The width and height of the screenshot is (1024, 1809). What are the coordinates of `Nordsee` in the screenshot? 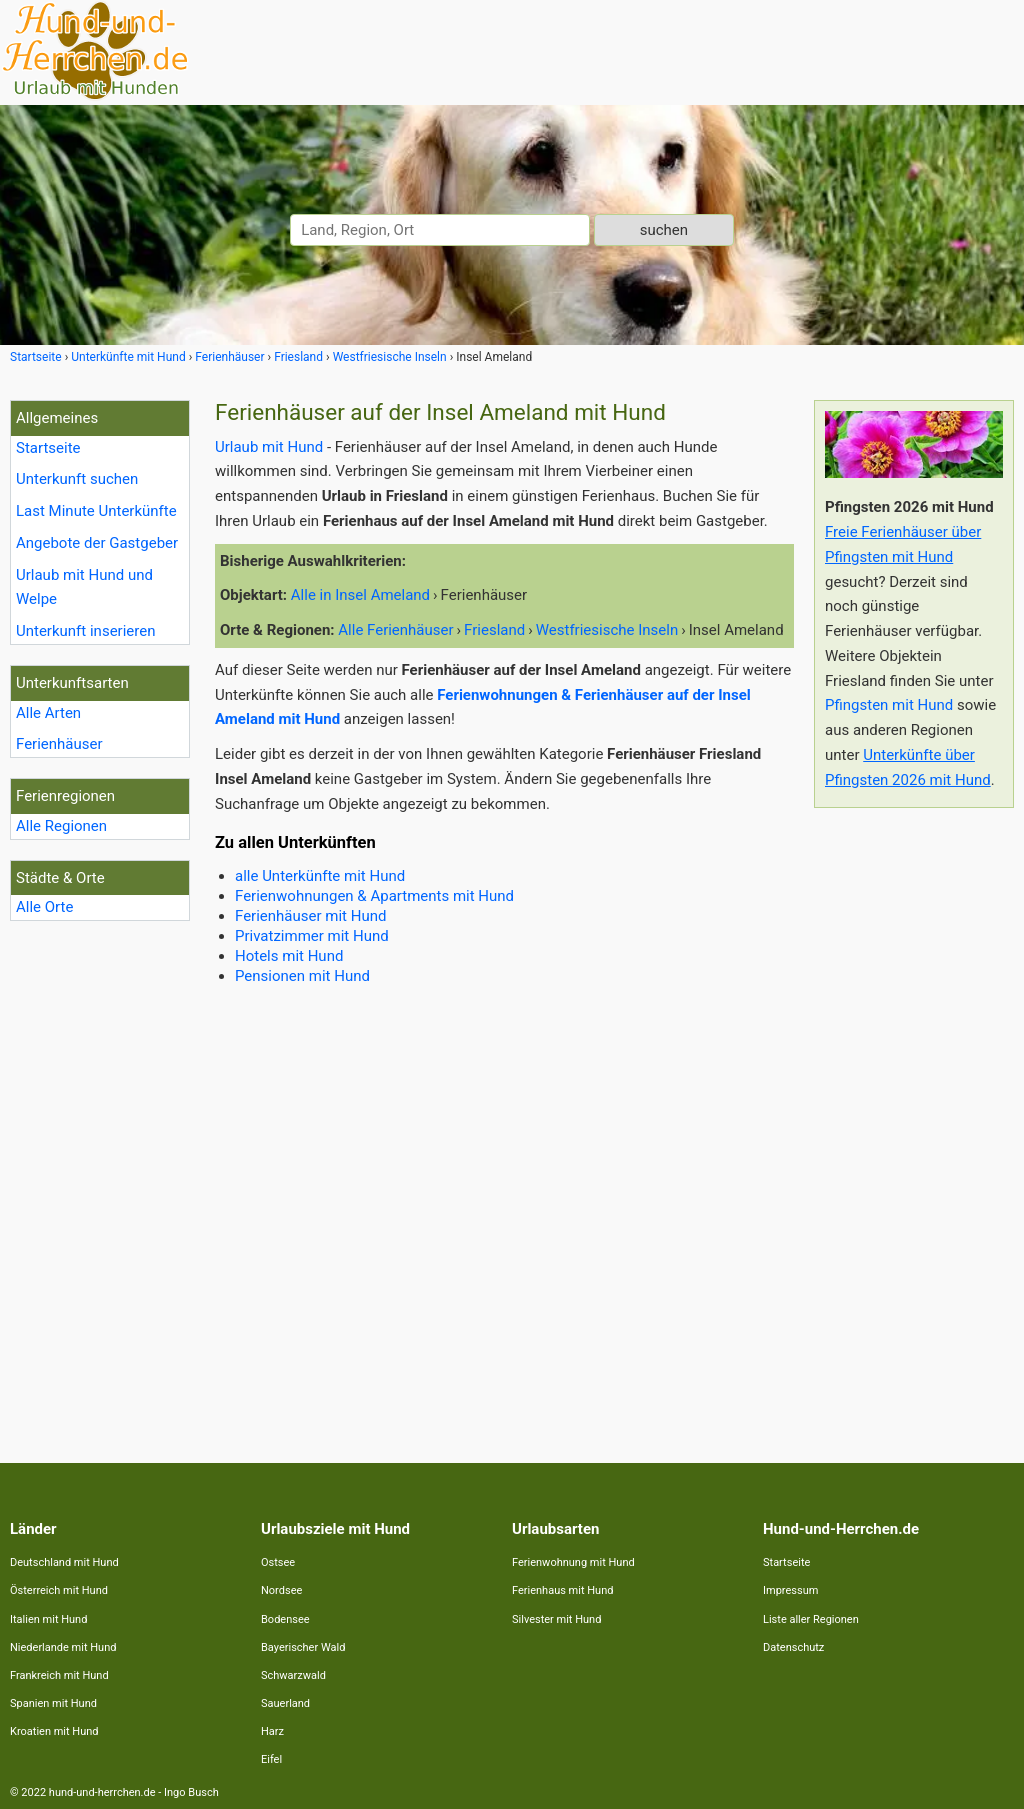 It's located at (281, 1590).